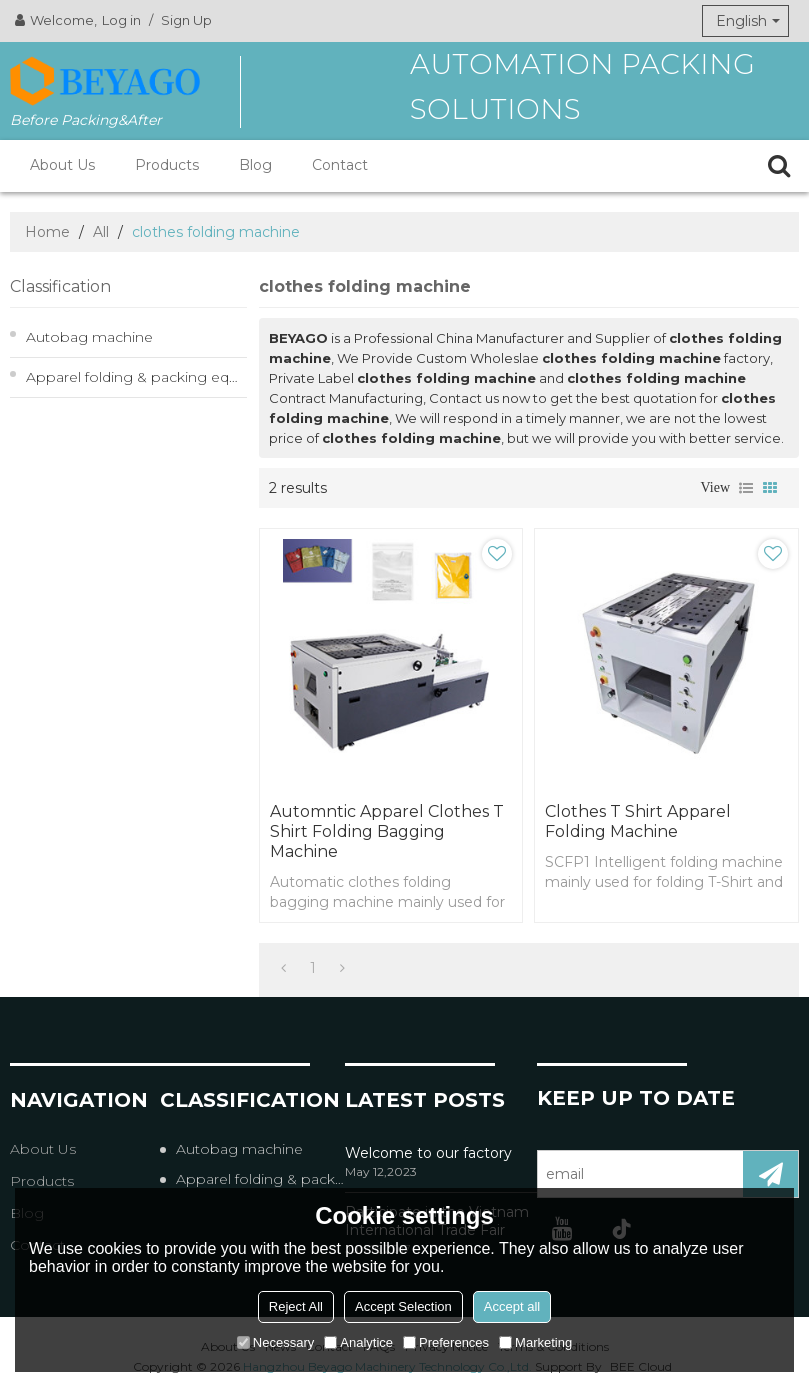  Describe the element at coordinates (186, 20) in the screenshot. I see `Sign Up` at that location.